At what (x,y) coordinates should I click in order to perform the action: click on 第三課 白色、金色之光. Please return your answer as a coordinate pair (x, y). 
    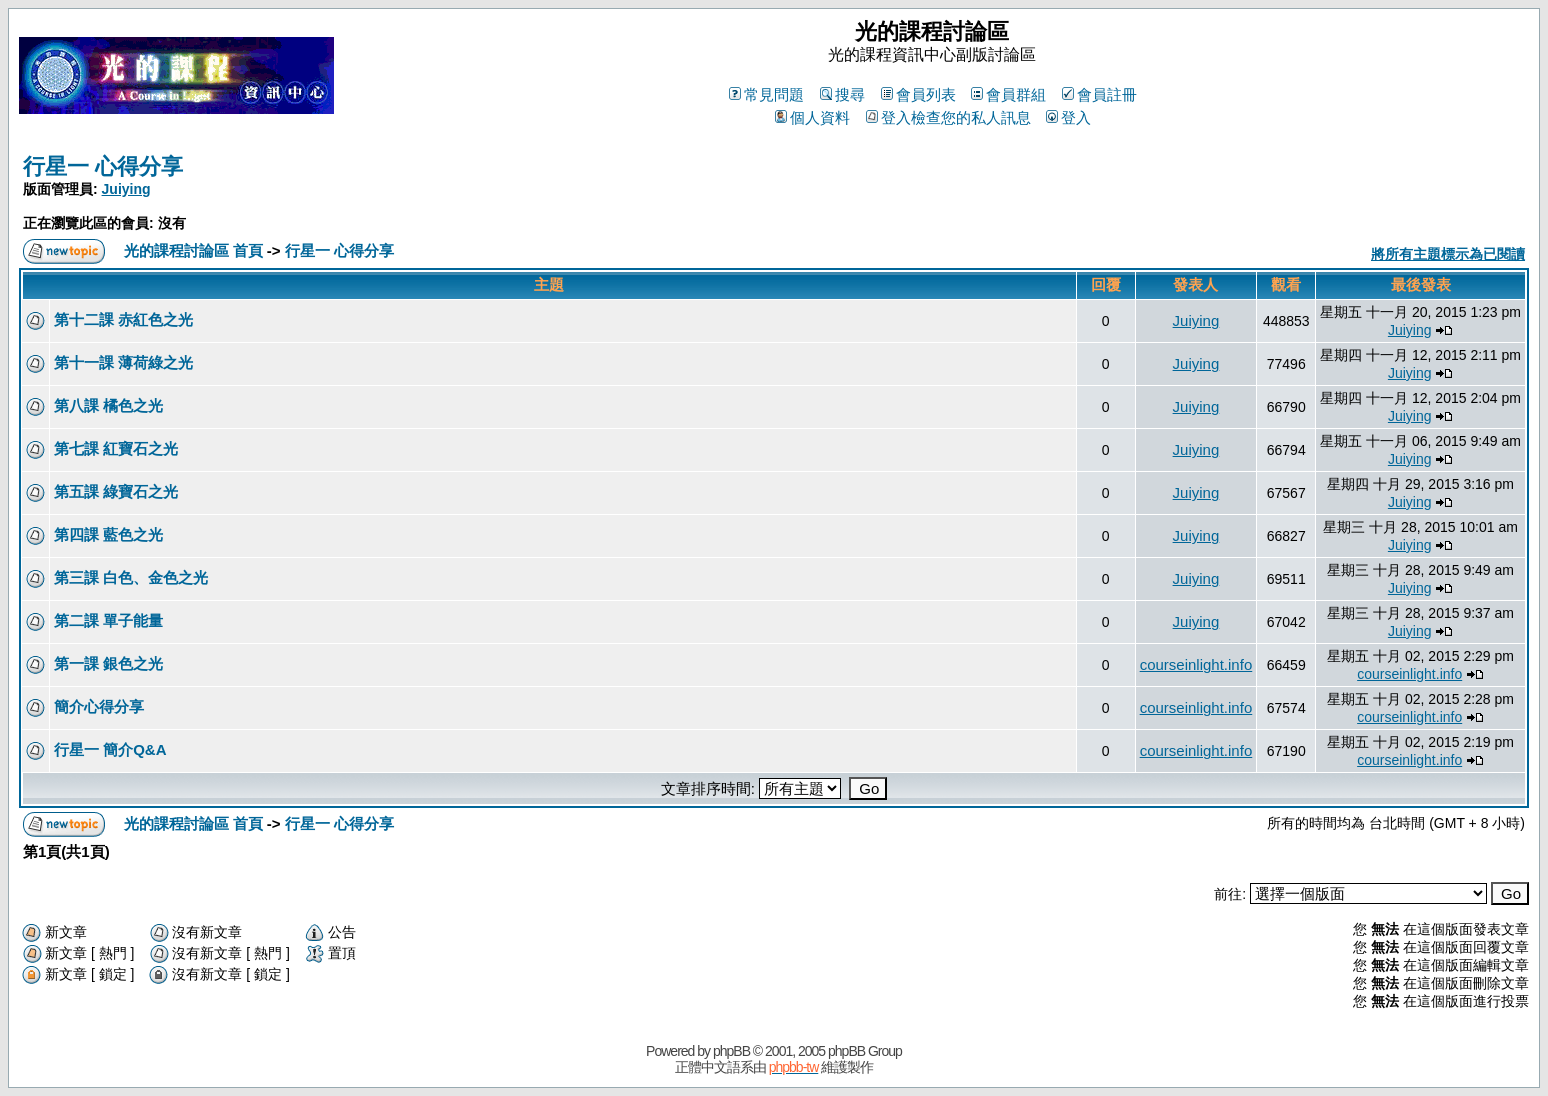
    Looking at the image, I should click on (131, 577).